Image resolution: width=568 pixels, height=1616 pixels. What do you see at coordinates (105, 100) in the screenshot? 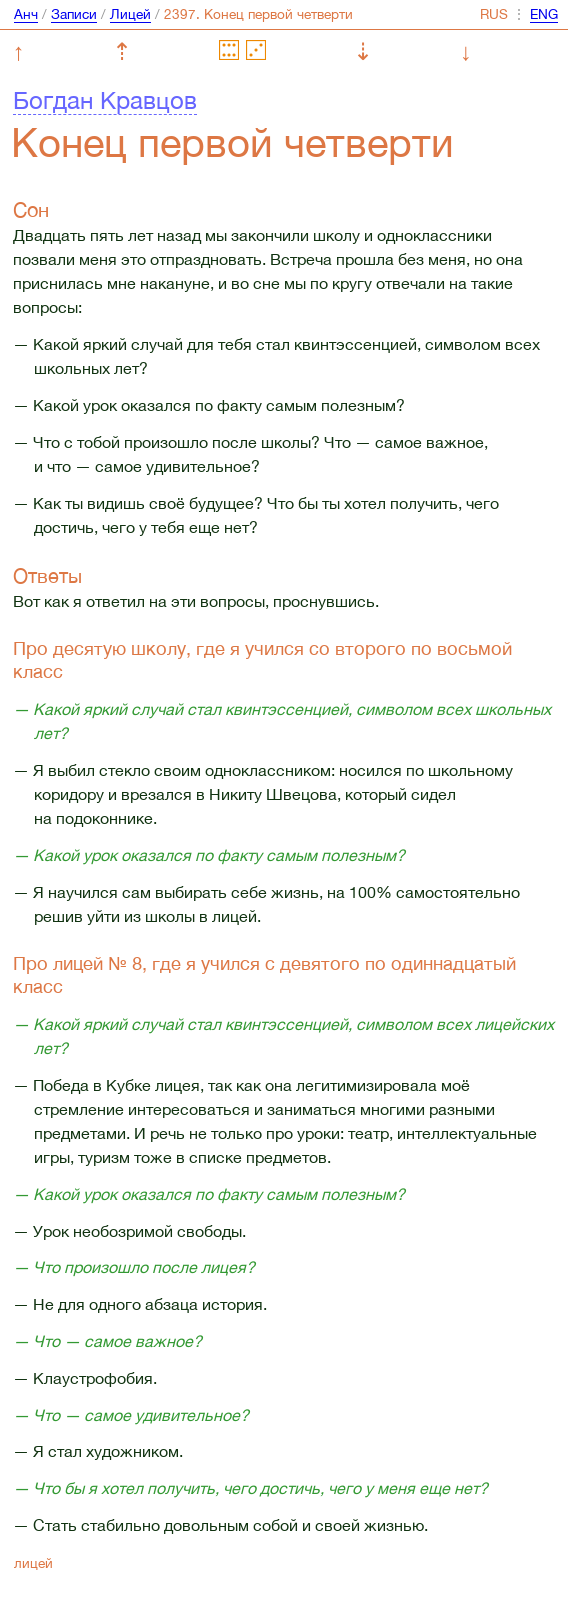
I see `Богдан Кравцов` at bounding box center [105, 100].